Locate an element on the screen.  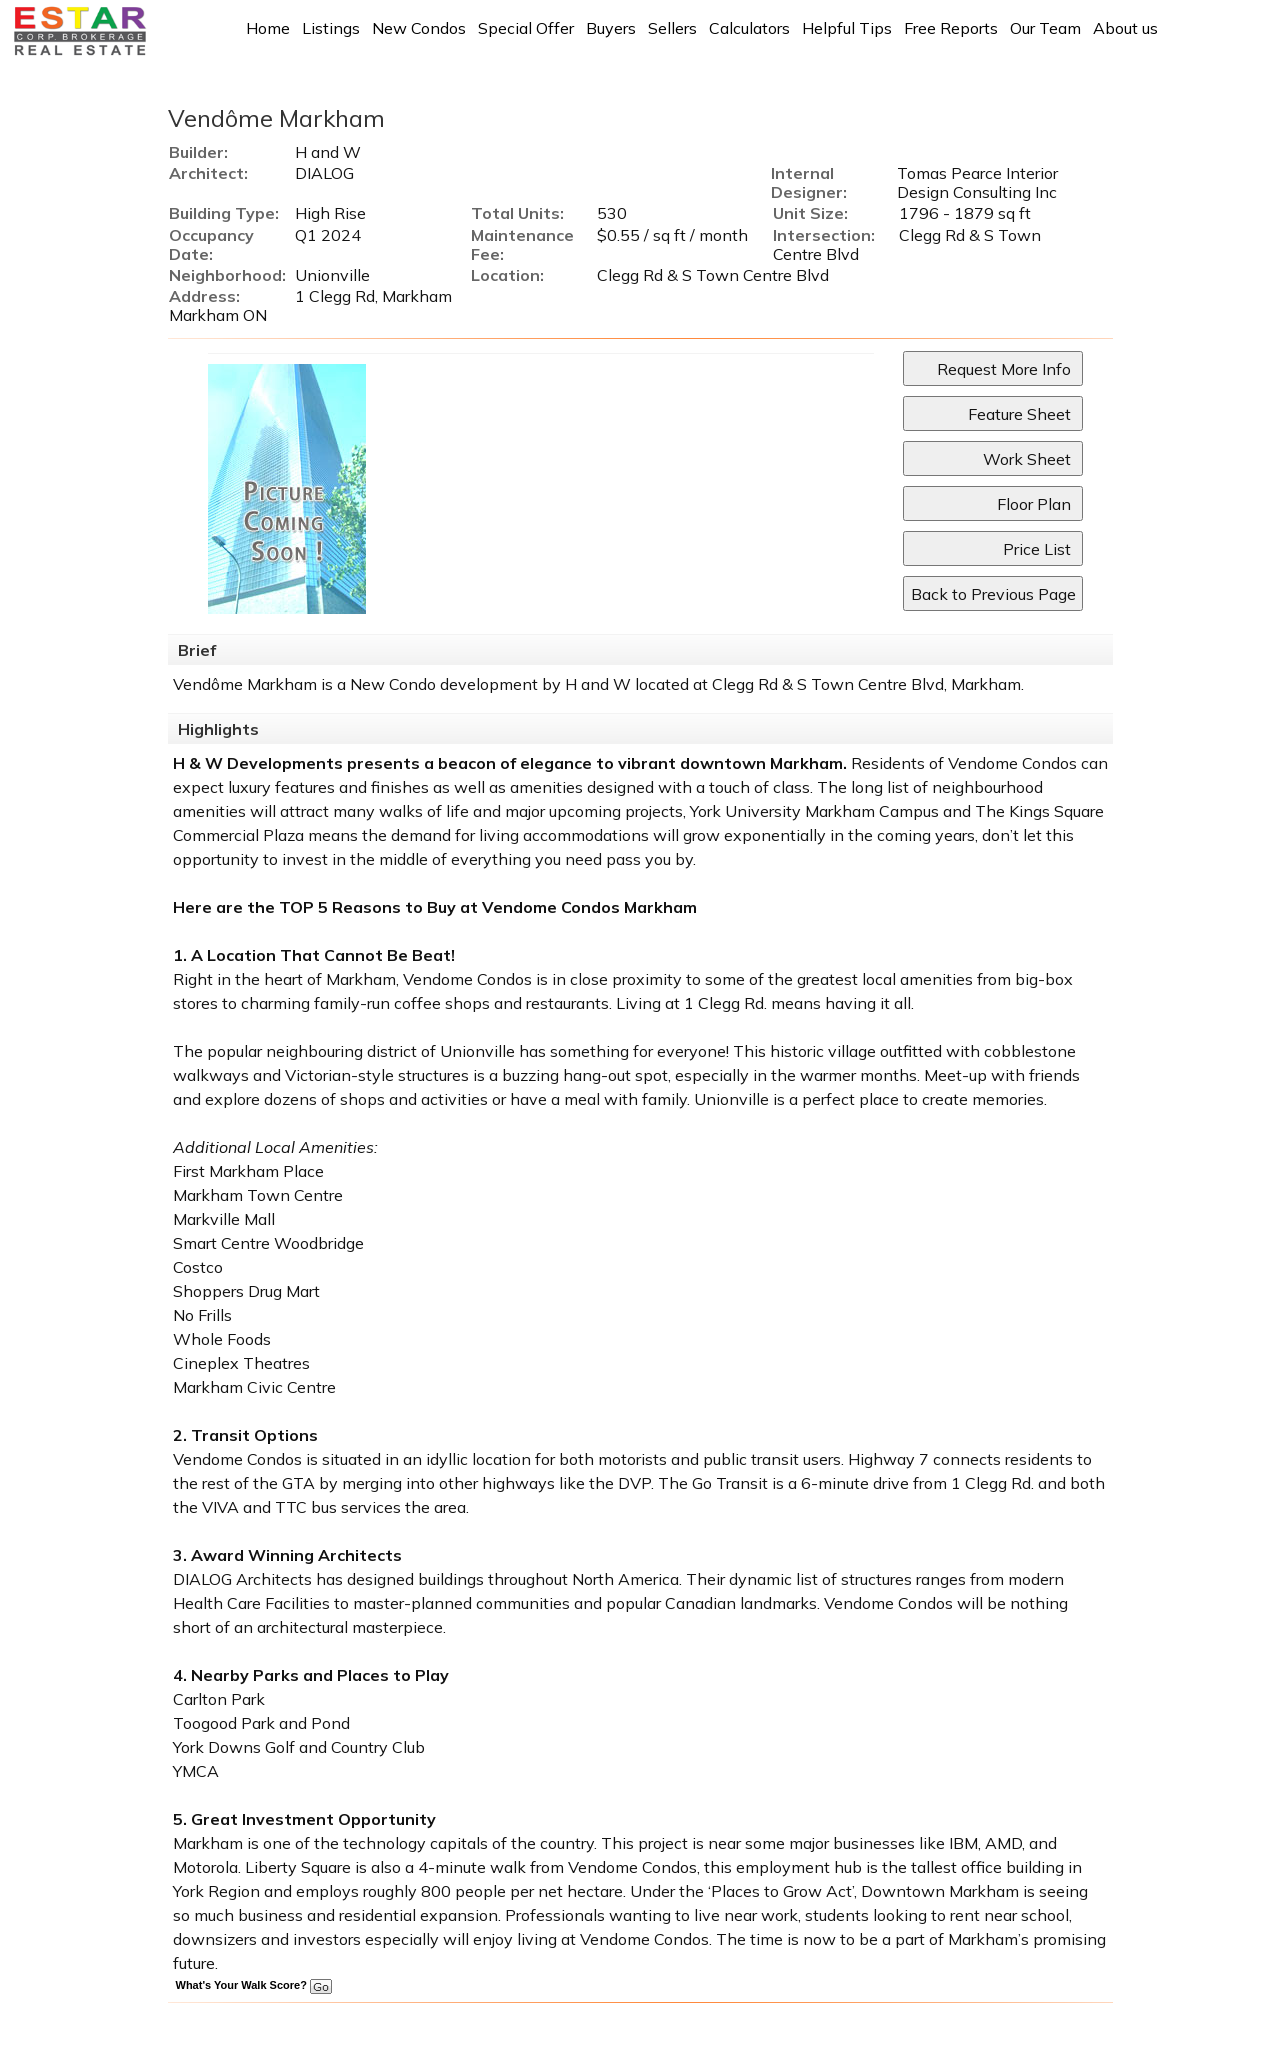
New Condos is located at coordinates (419, 28).